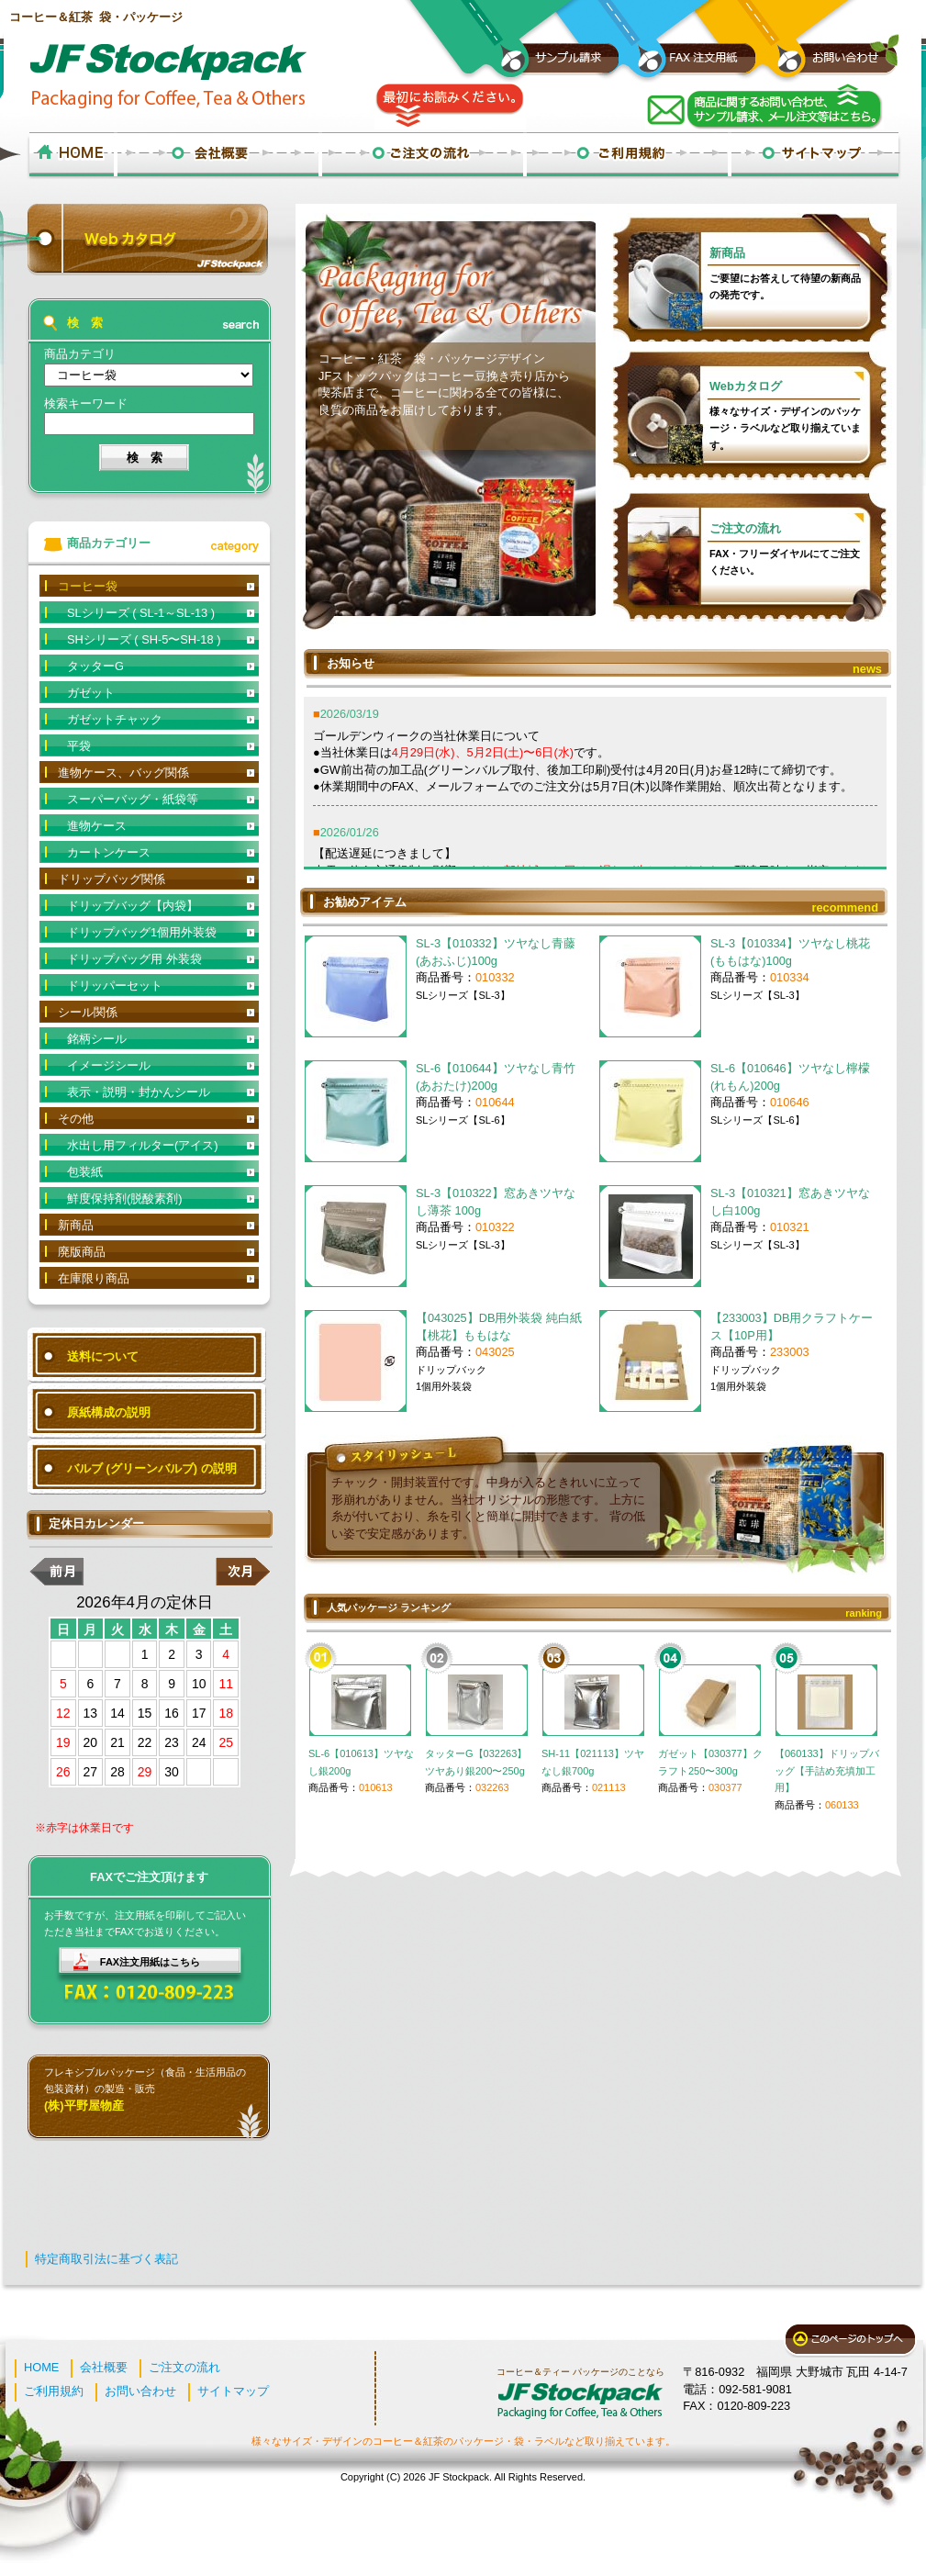 This screenshot has width=926, height=2576. What do you see at coordinates (142, 932) in the screenshot?
I see `ドリップバッグ1個用外装袋` at bounding box center [142, 932].